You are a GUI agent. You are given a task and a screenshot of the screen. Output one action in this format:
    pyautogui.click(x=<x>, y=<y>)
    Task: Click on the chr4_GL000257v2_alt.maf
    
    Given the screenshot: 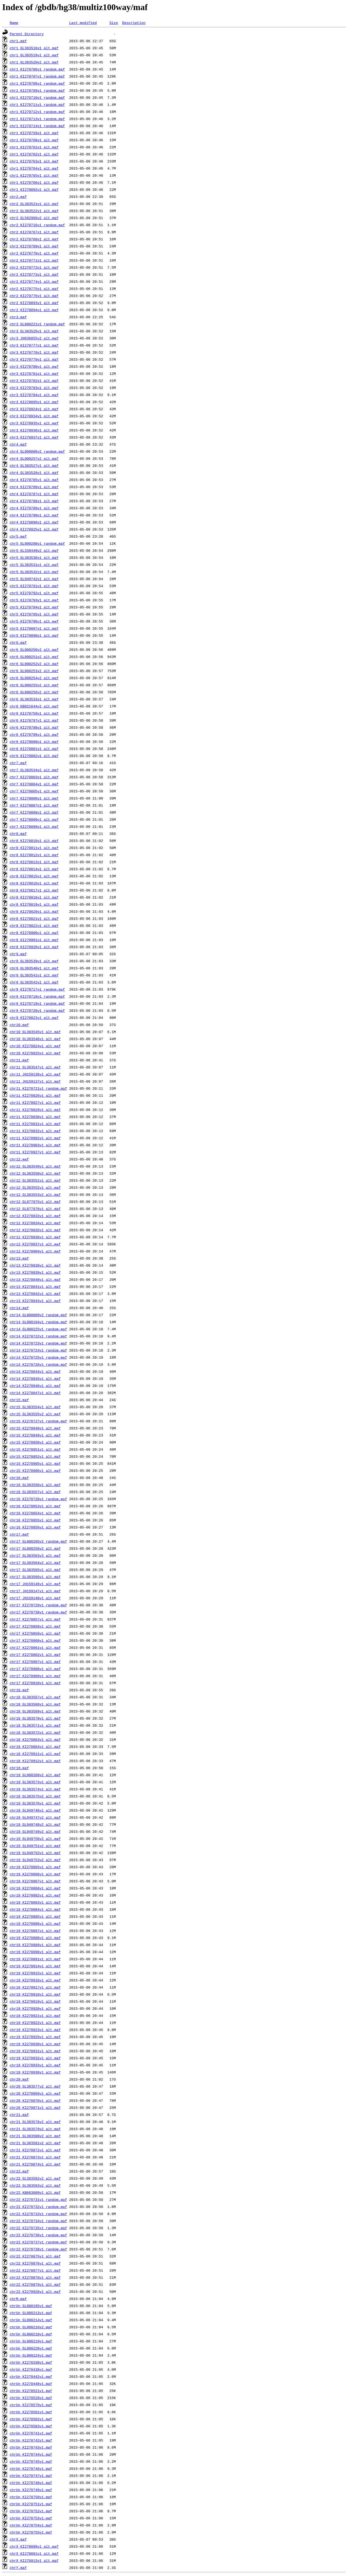 What is the action you would take?
    pyautogui.click(x=34, y=458)
    